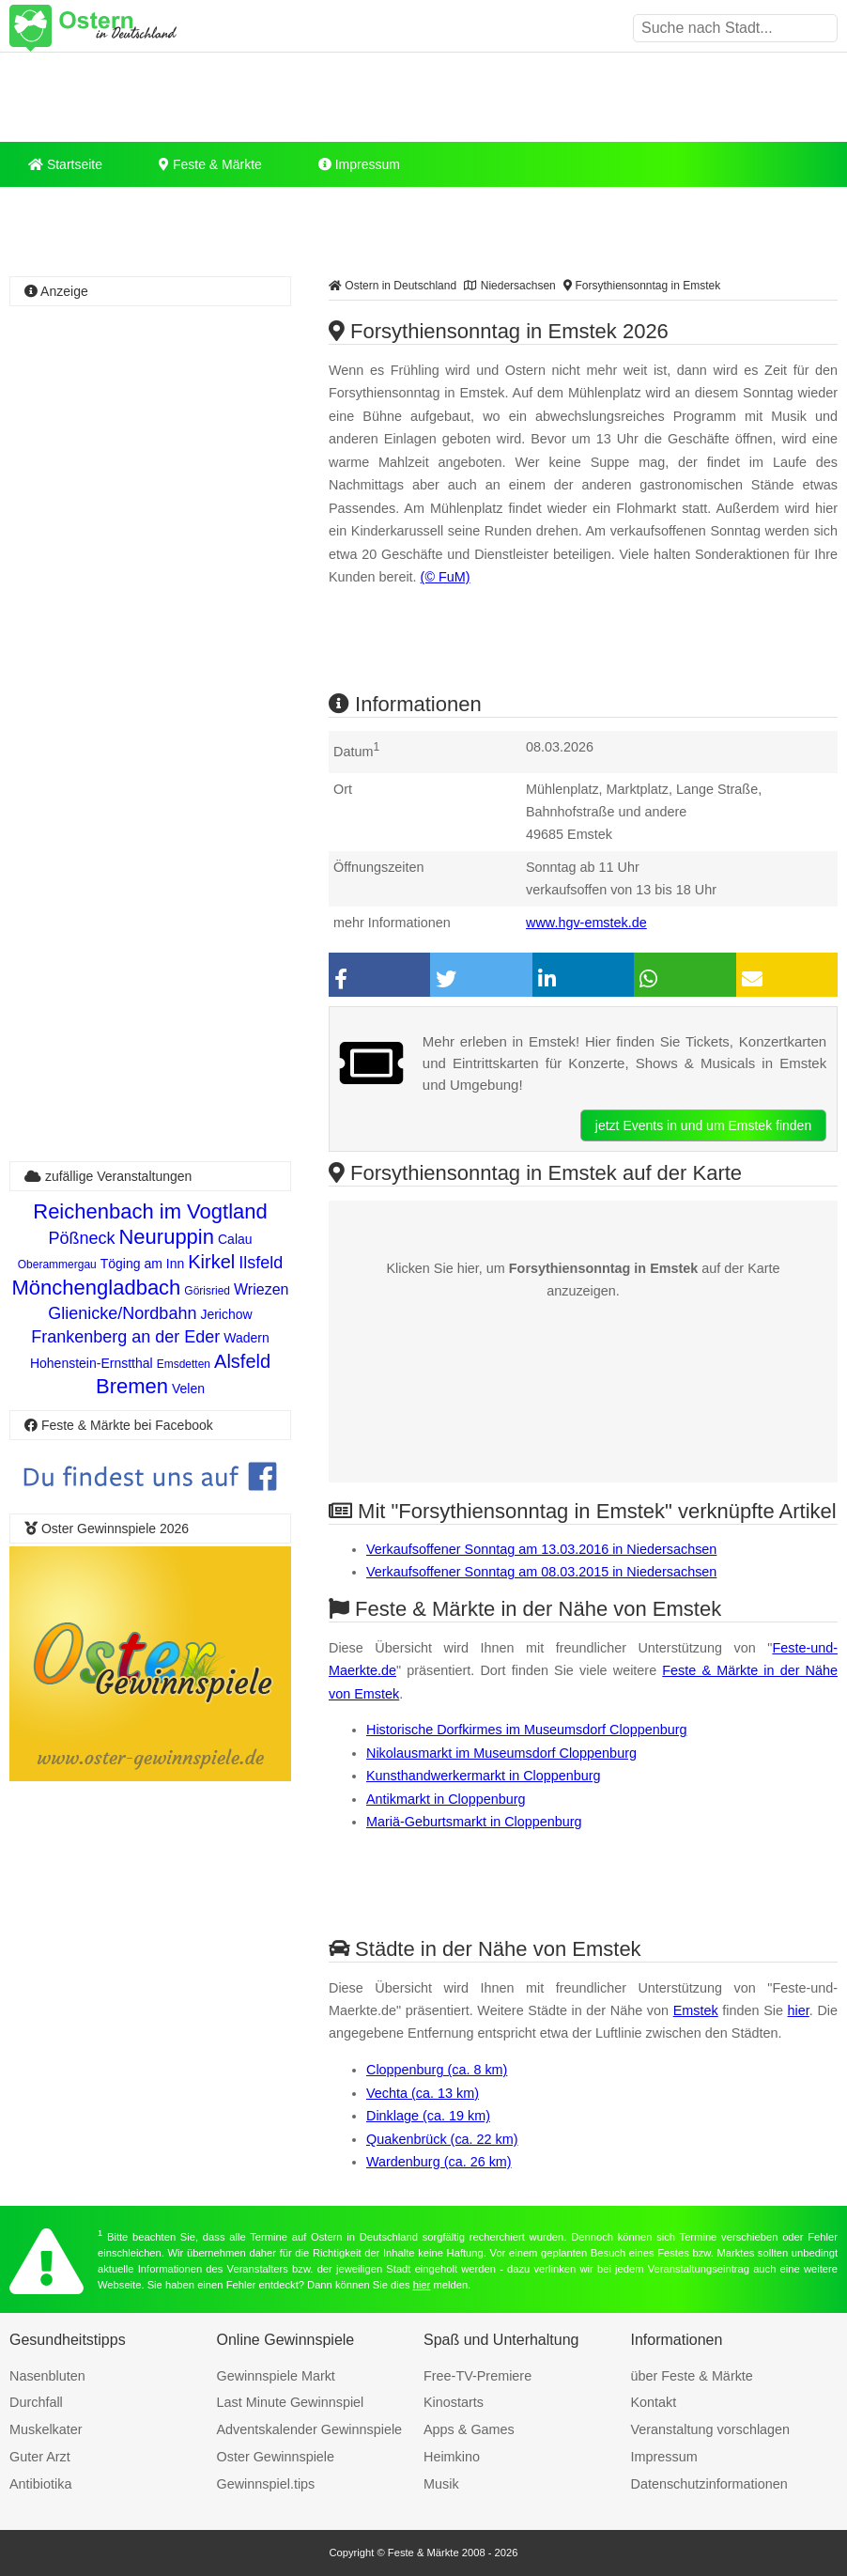  I want to click on Quakenbrück (ca. 22 km), so click(442, 2139).